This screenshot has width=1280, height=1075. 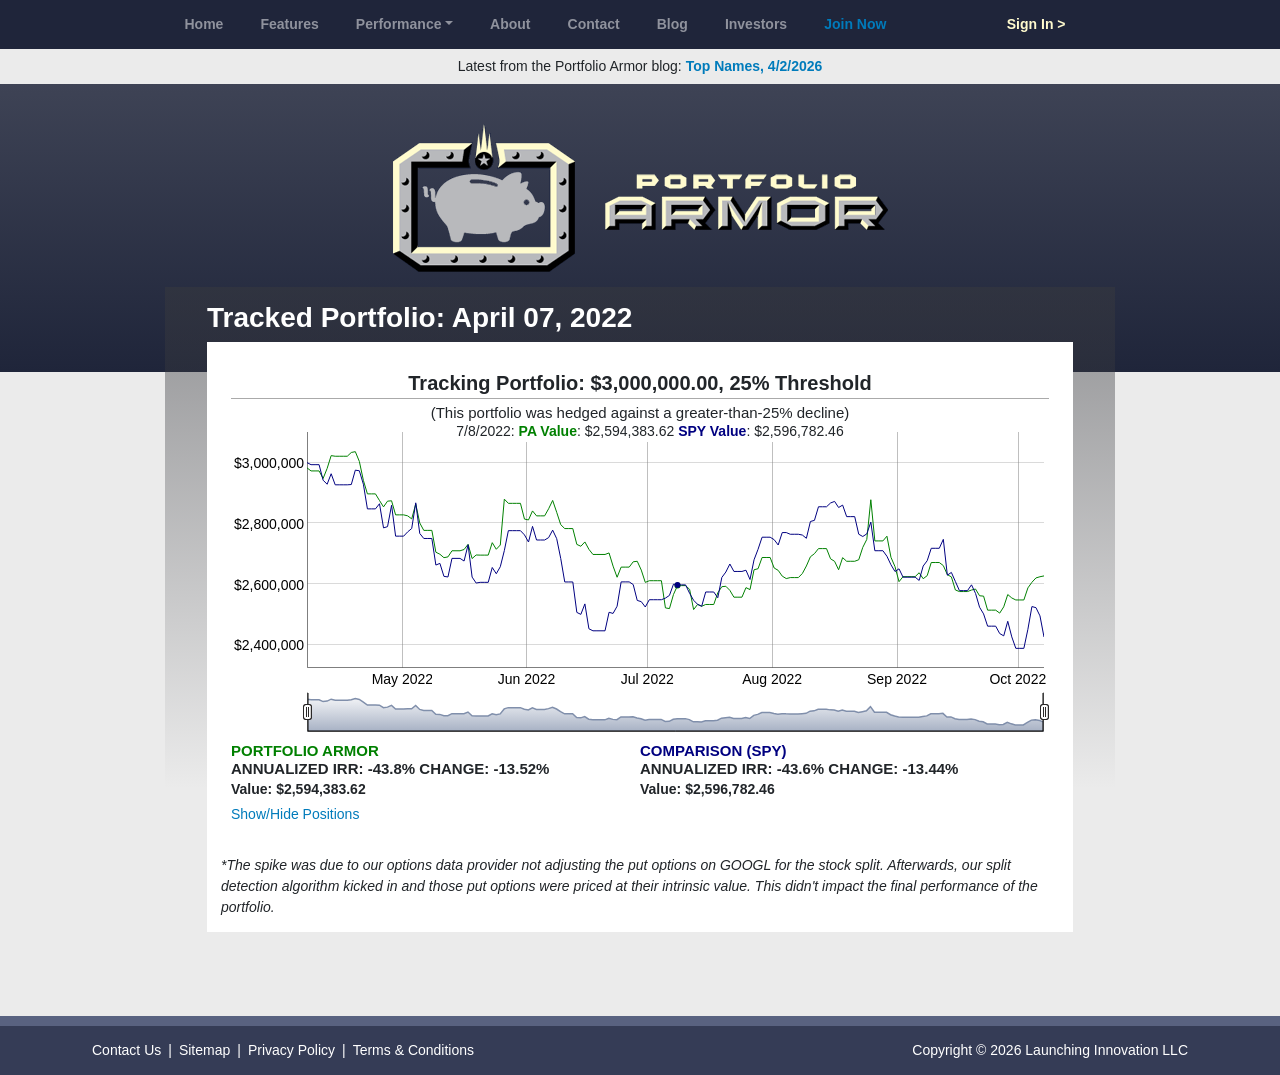 What do you see at coordinates (413, 1050) in the screenshot?
I see `Terms & Conditions` at bounding box center [413, 1050].